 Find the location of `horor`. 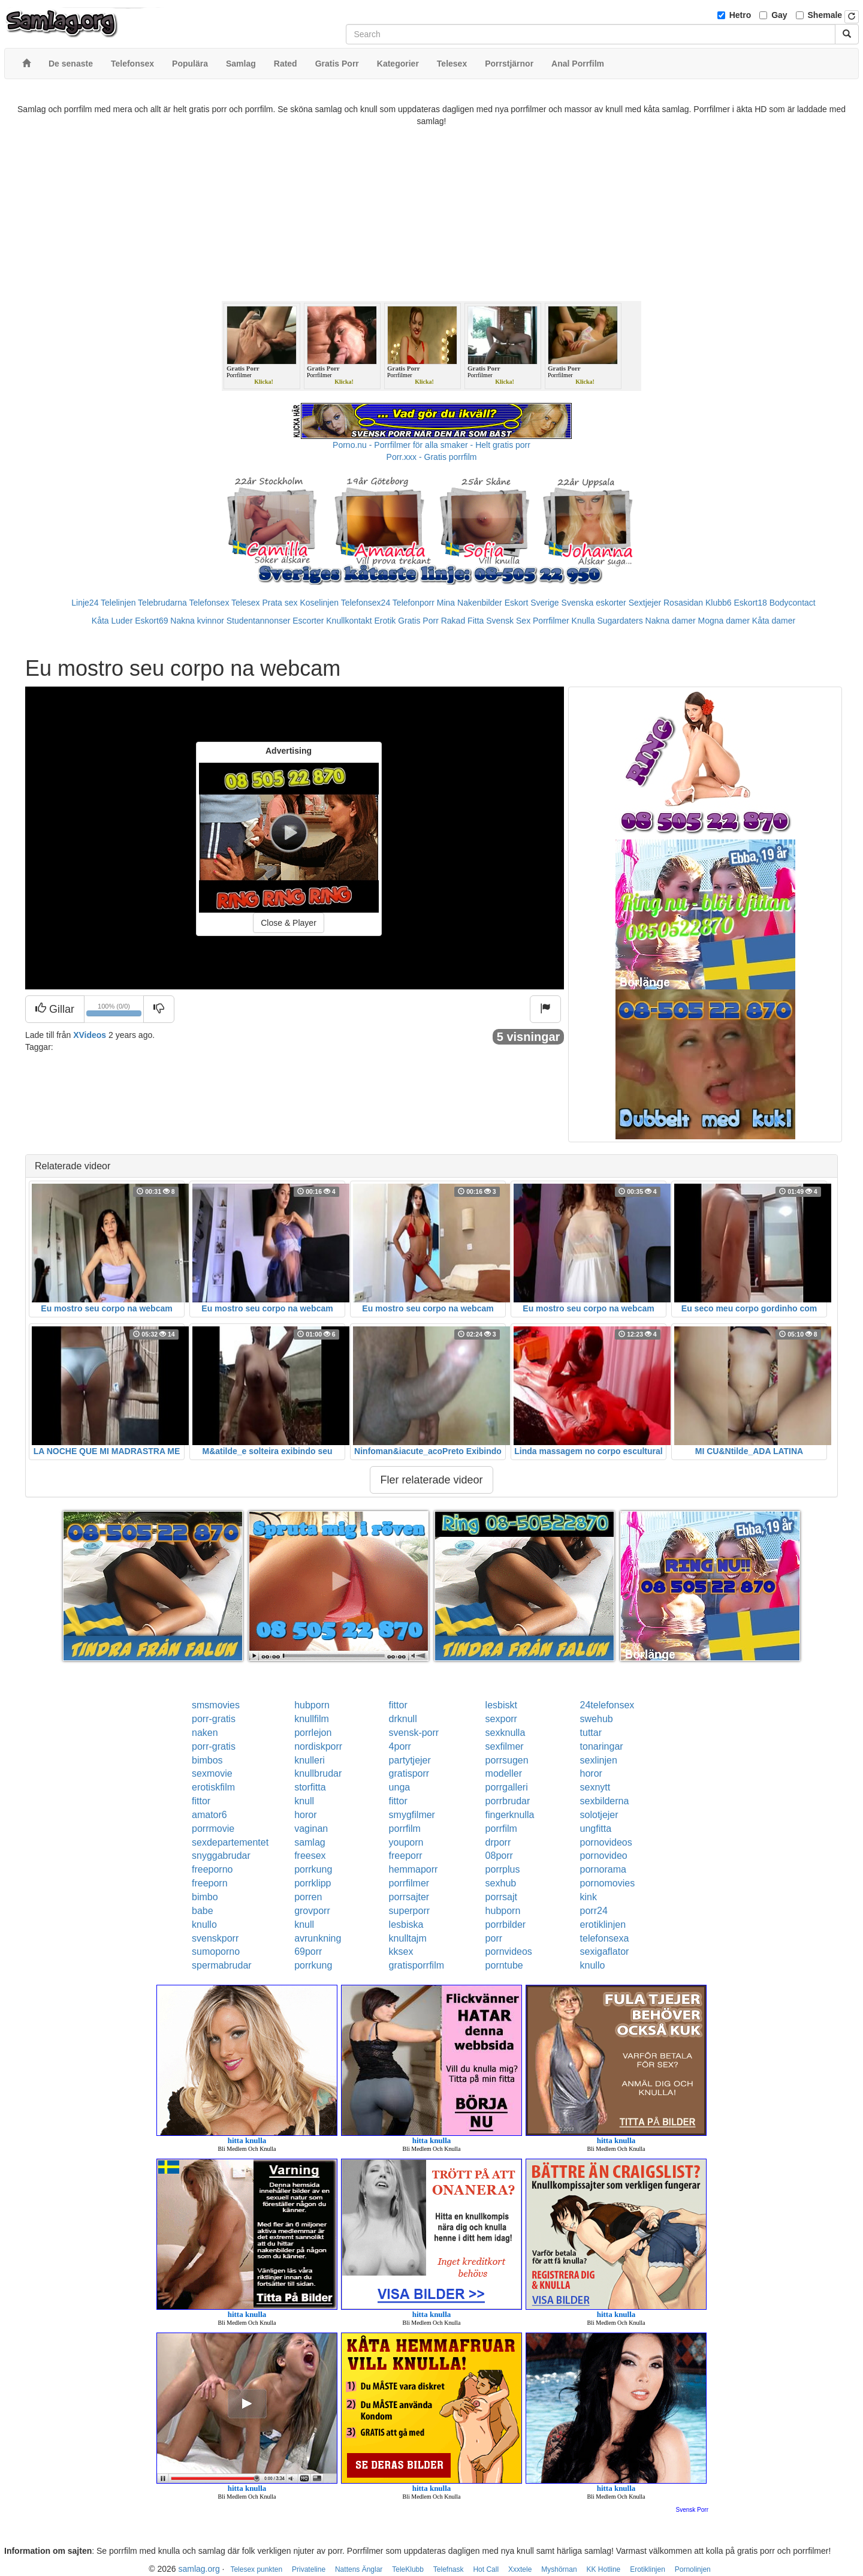

horor is located at coordinates (591, 1773).